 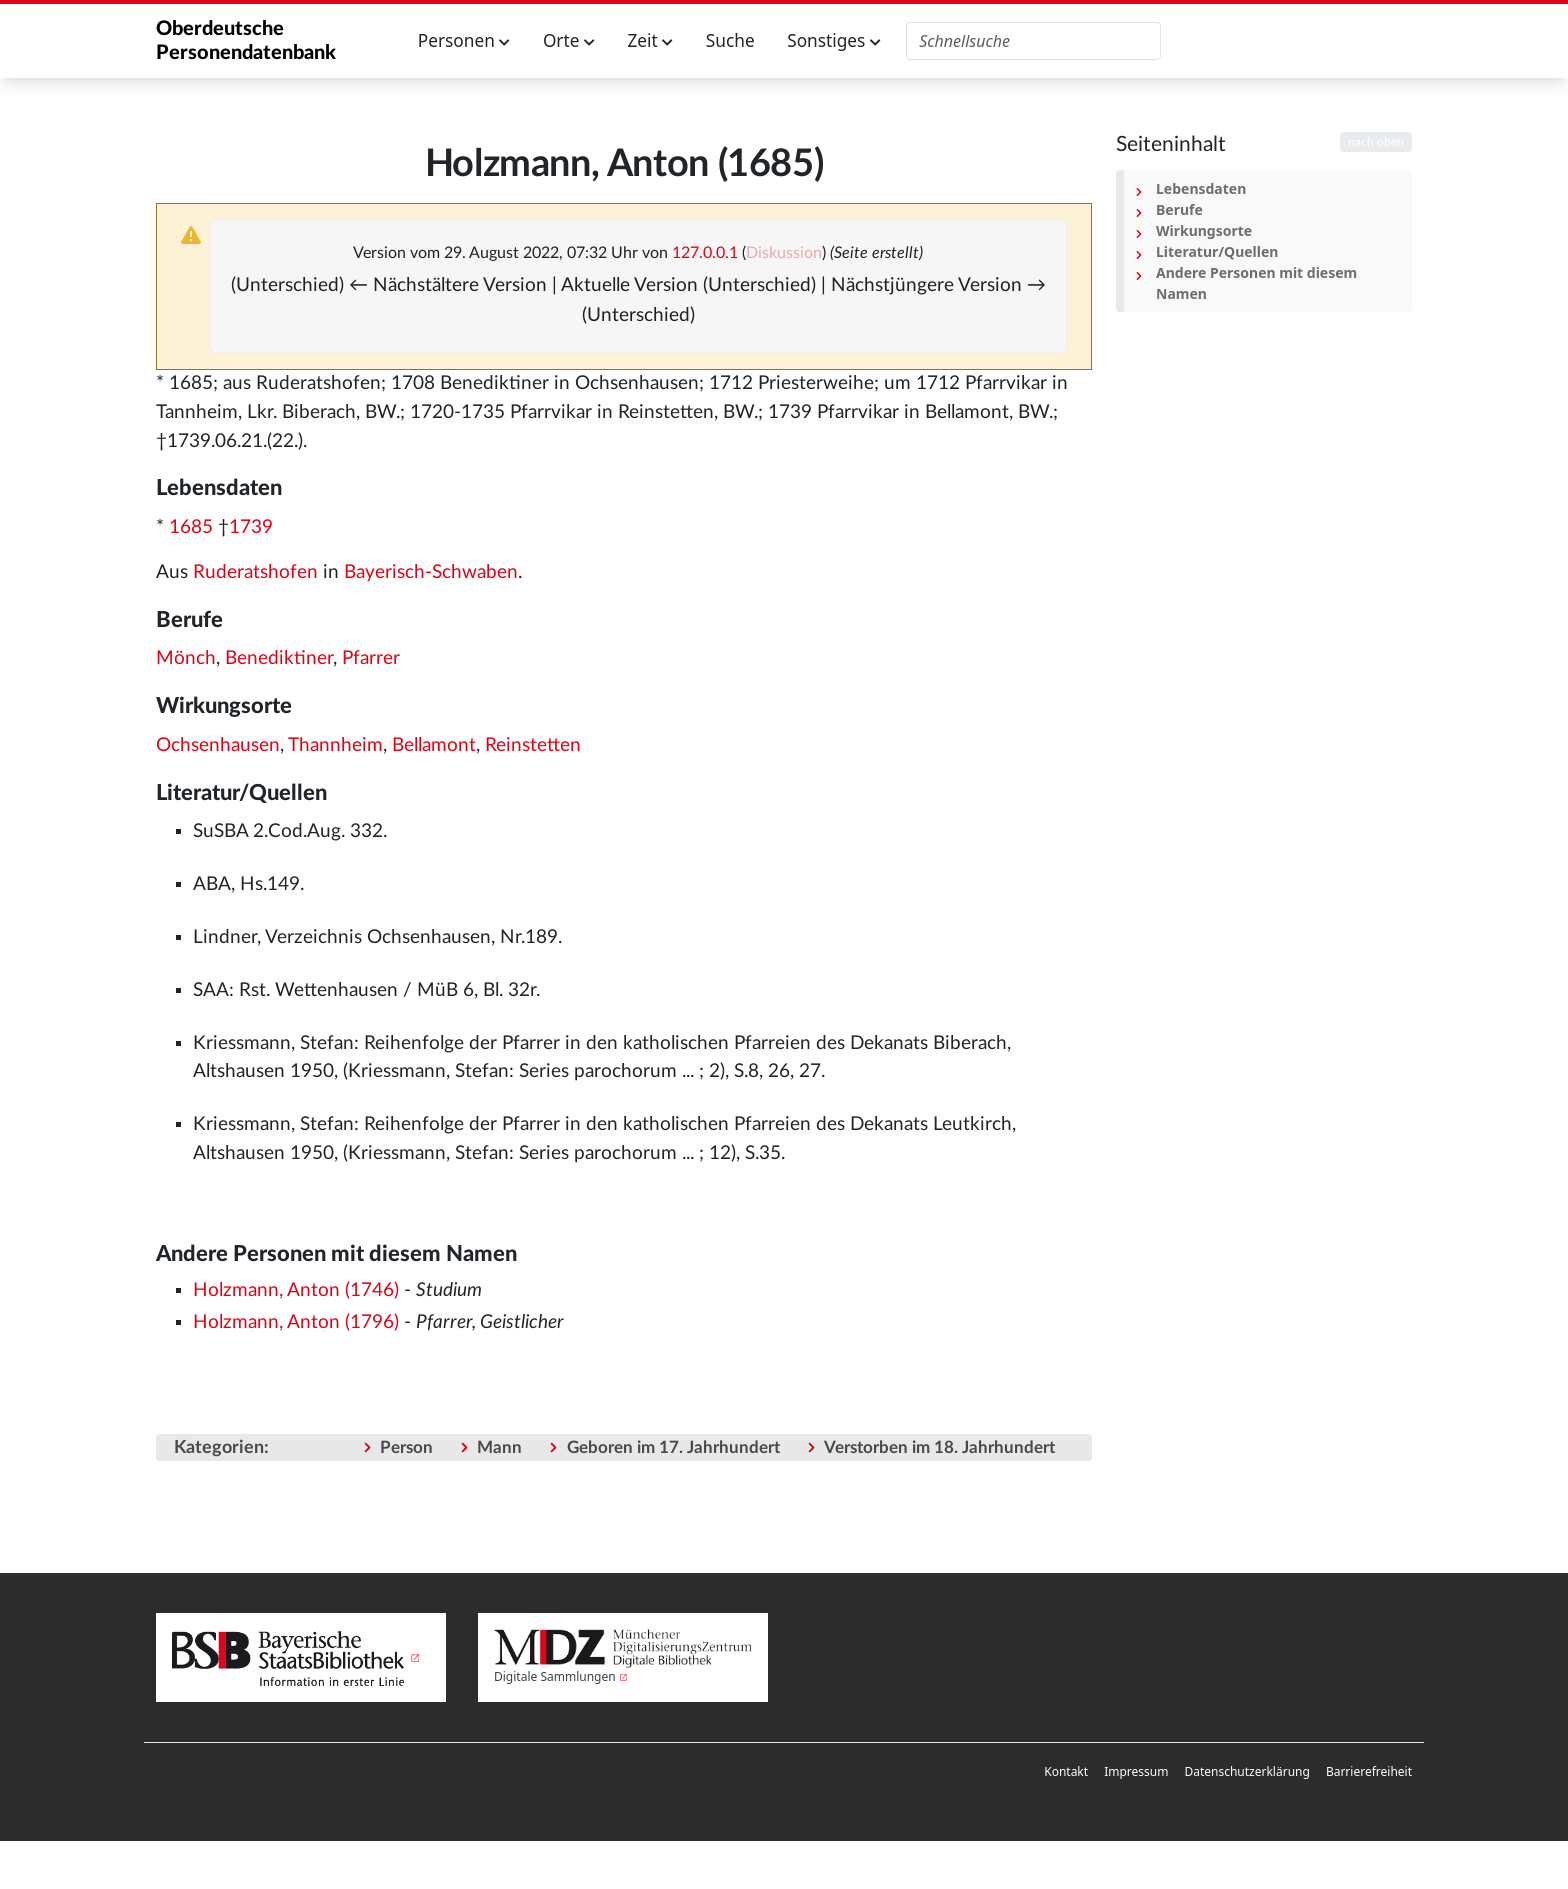 I want to click on Person, so click(x=406, y=1447).